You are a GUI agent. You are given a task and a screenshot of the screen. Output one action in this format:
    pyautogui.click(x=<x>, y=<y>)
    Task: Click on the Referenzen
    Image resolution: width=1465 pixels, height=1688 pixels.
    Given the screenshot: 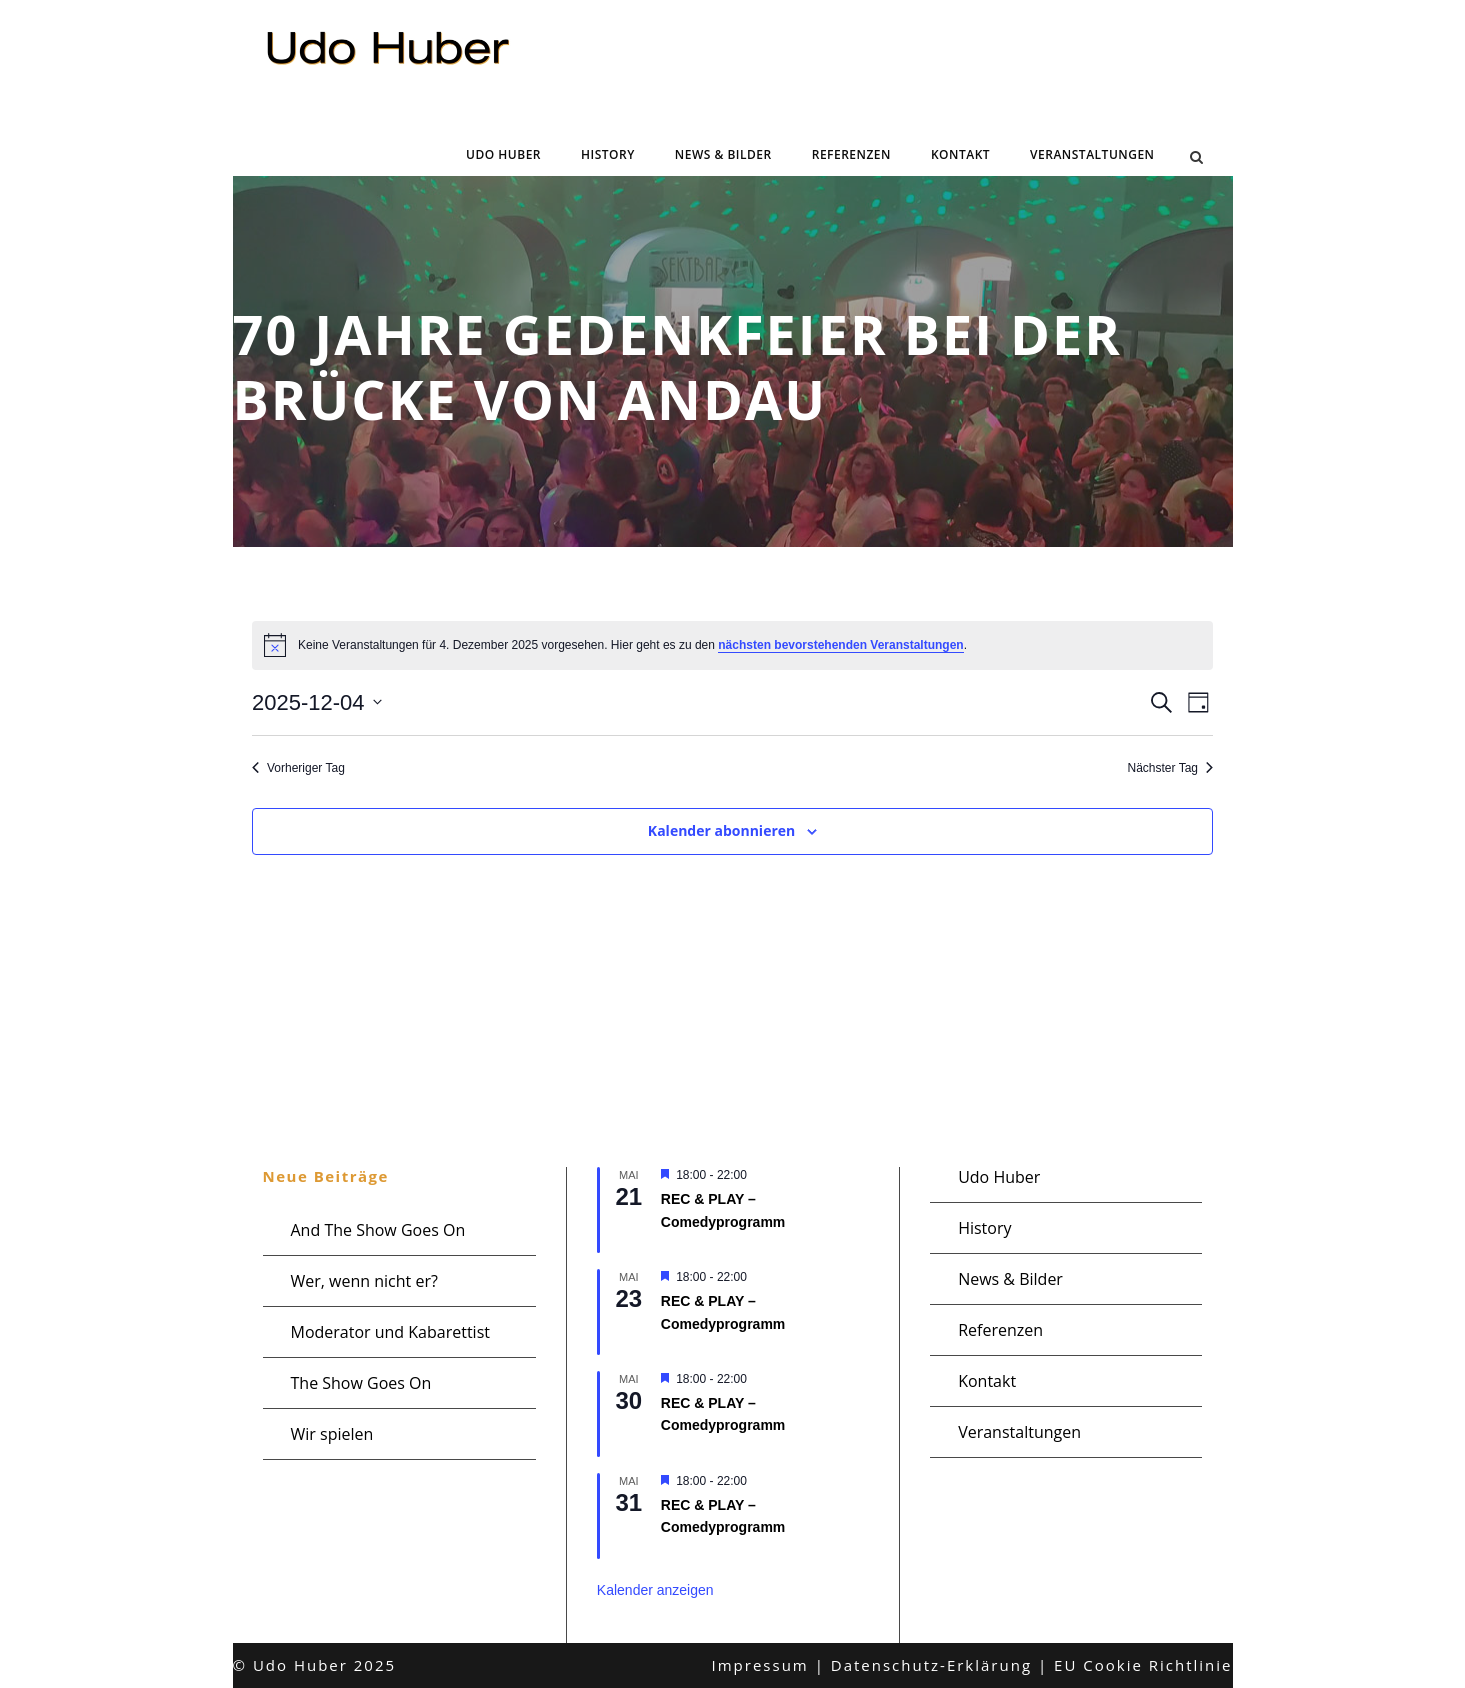 What is the action you would take?
    pyautogui.click(x=851, y=154)
    